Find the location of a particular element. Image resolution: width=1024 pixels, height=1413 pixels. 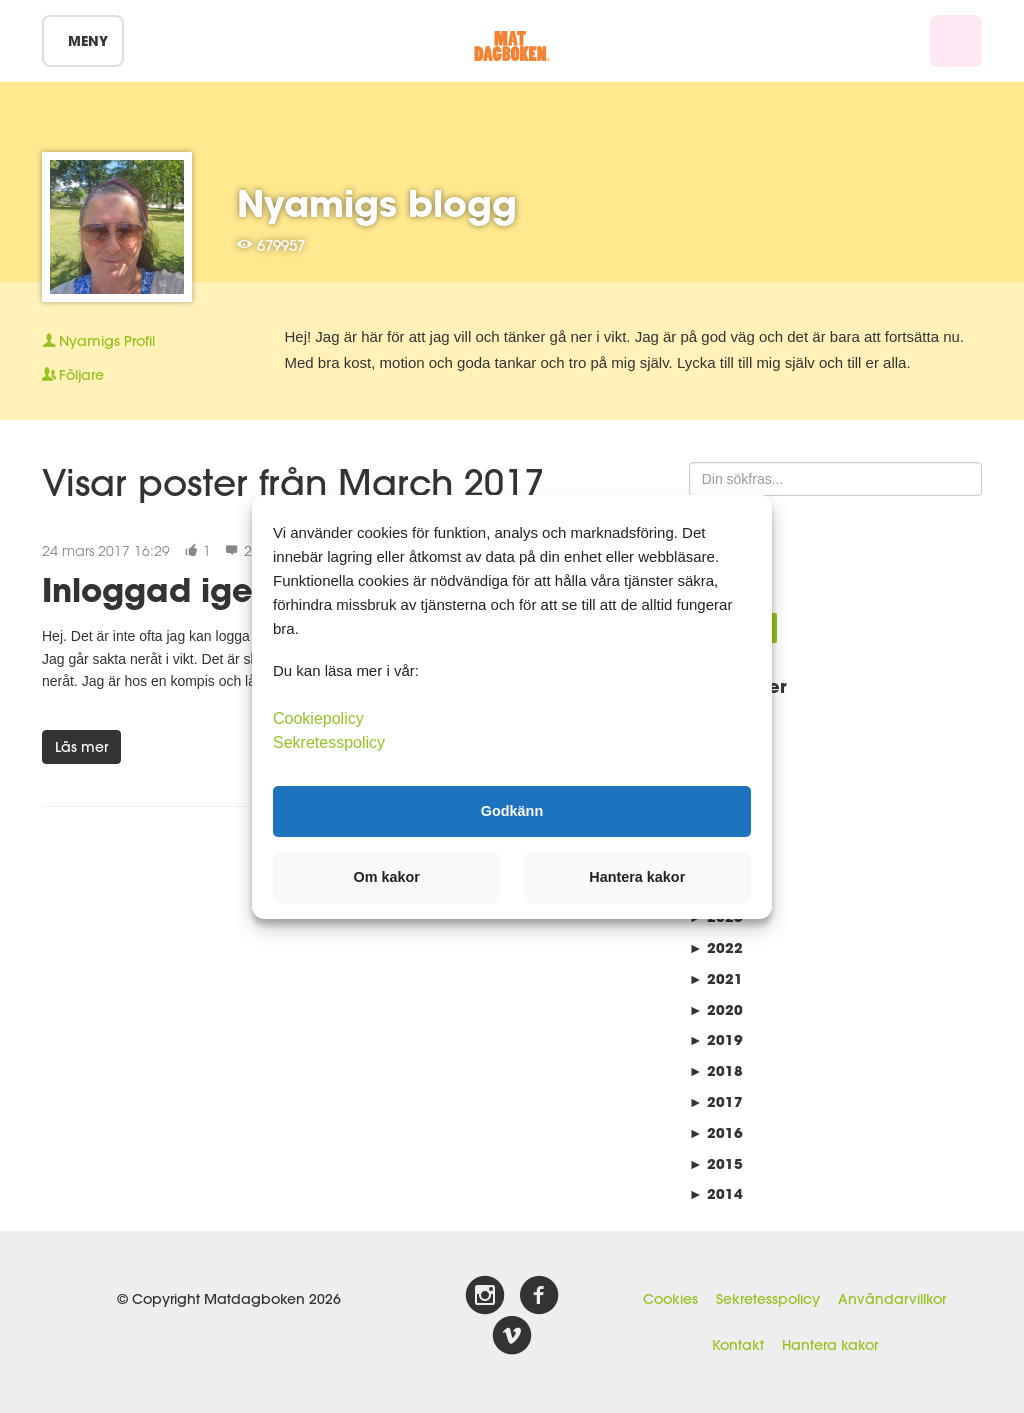

Cookies is located at coordinates (670, 1299).